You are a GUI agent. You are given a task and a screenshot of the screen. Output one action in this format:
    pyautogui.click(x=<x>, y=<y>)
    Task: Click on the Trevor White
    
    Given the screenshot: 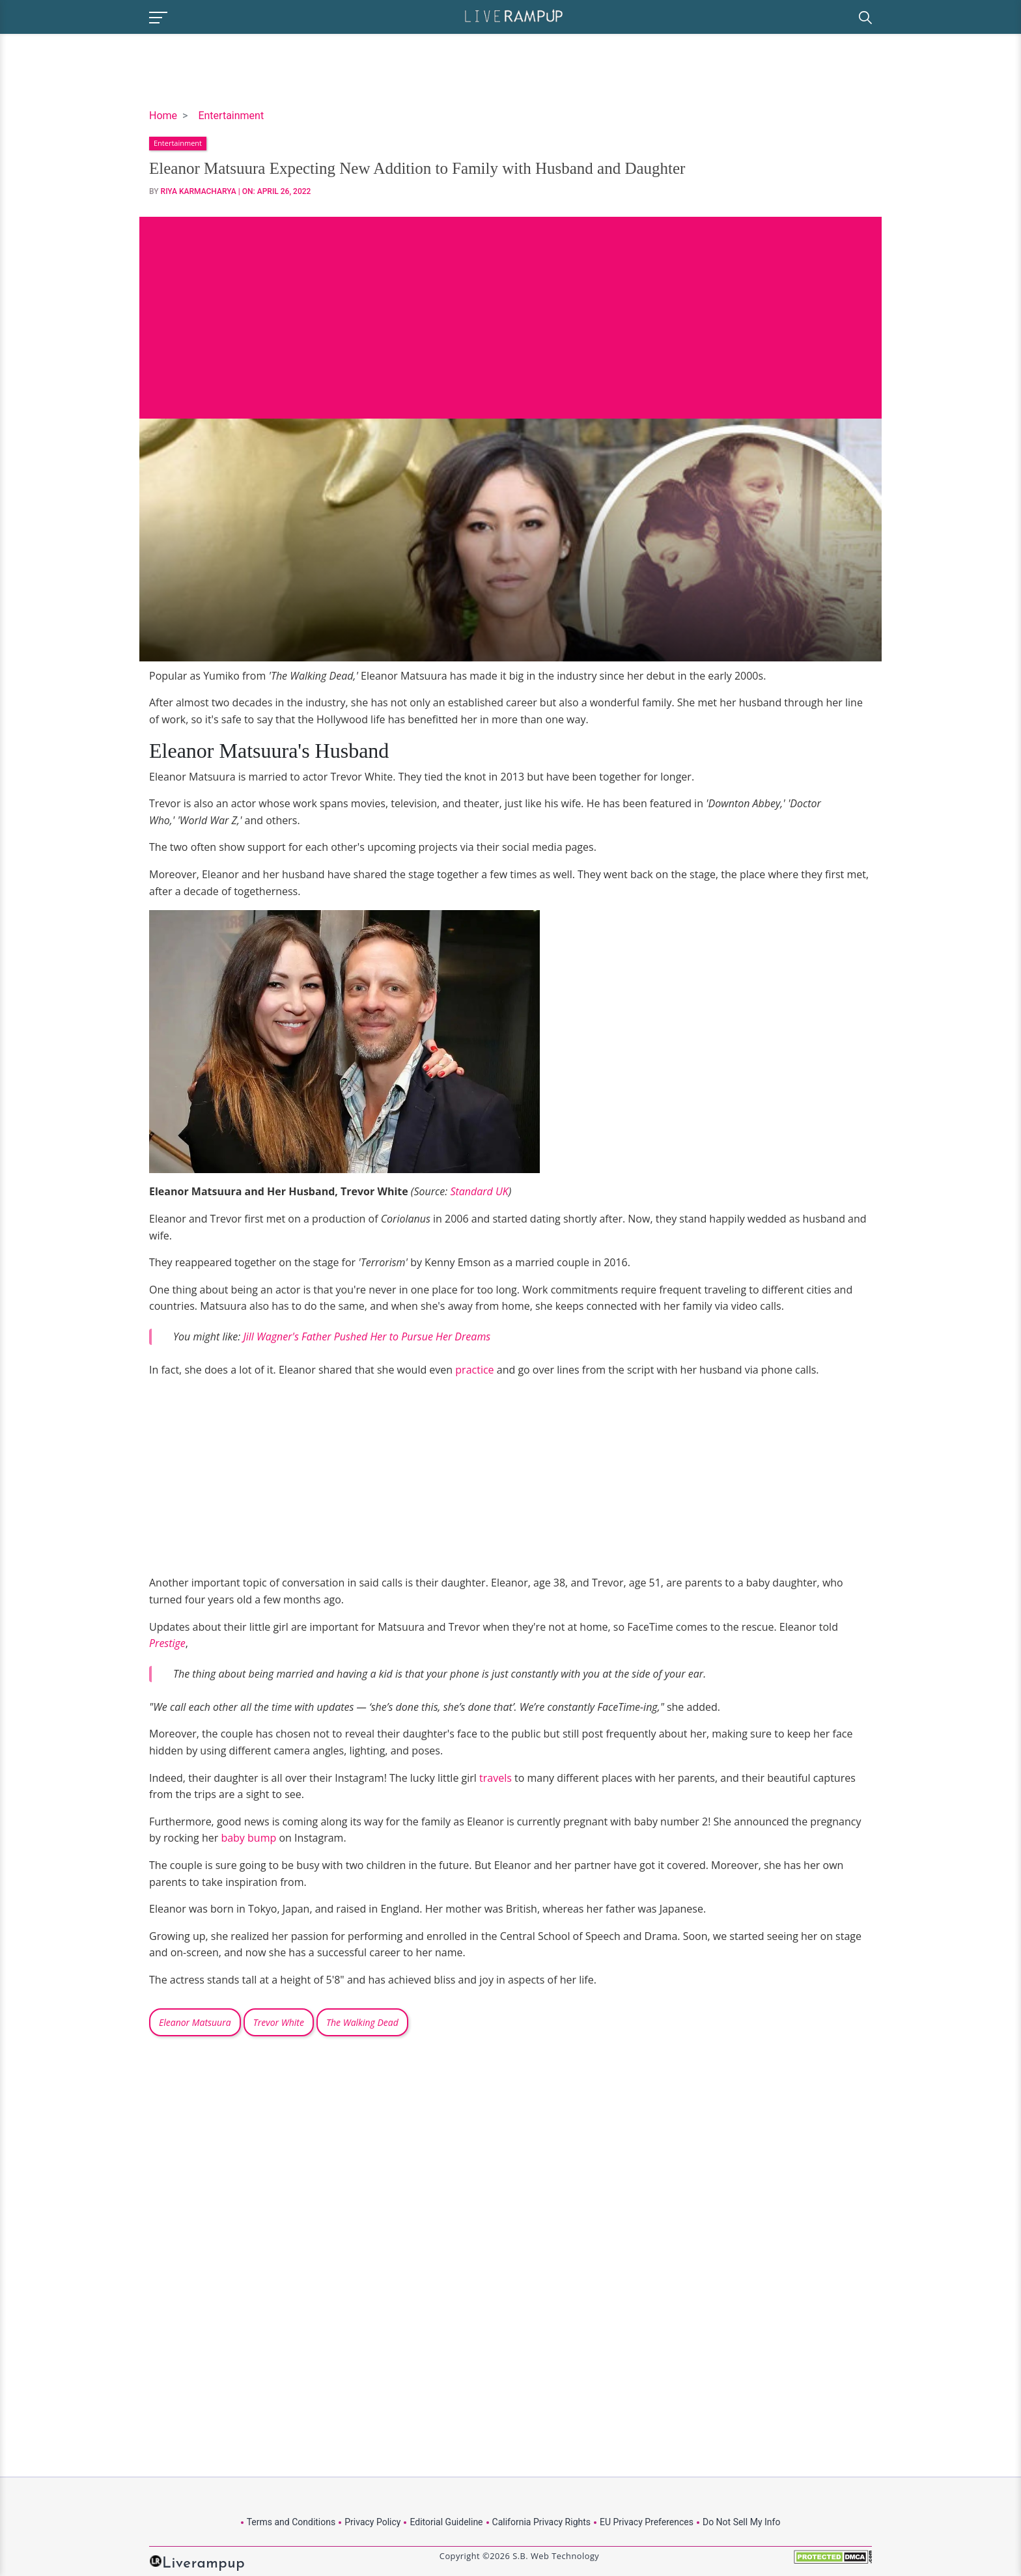 What is the action you would take?
    pyautogui.click(x=278, y=2022)
    